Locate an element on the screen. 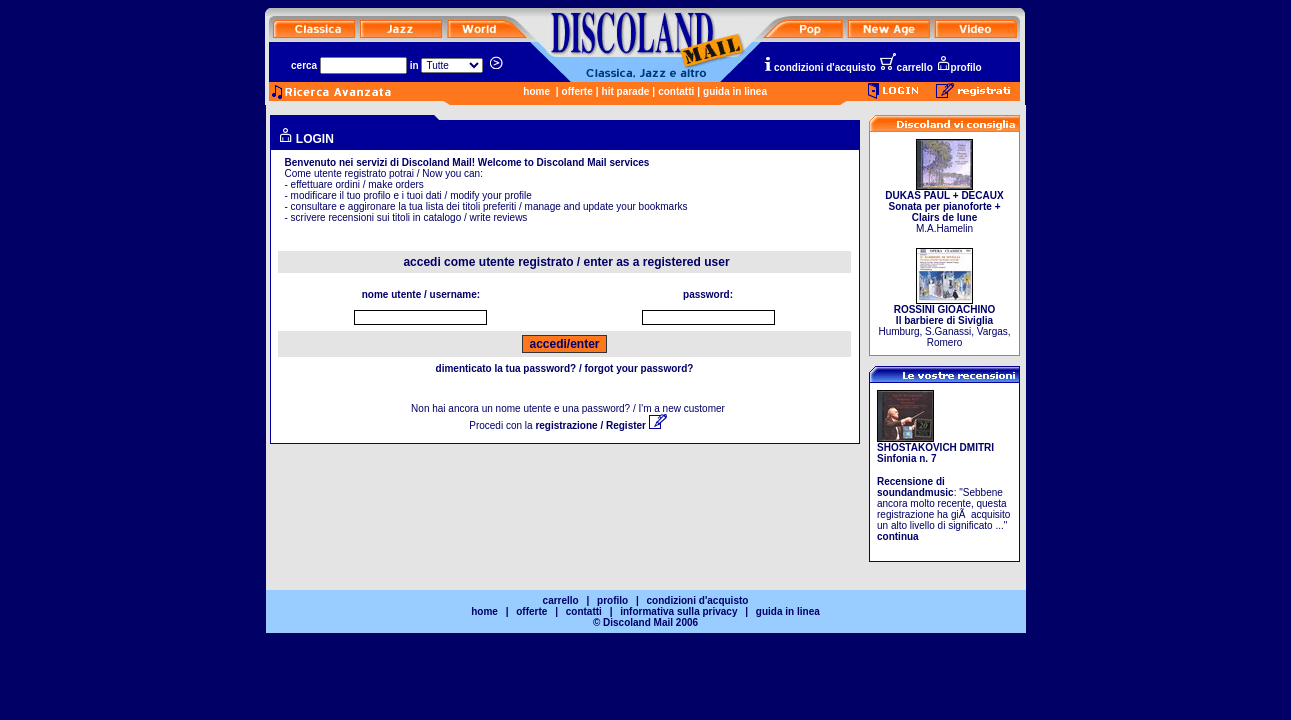 The width and height of the screenshot is (1291, 720). contatti is located at coordinates (676, 91).